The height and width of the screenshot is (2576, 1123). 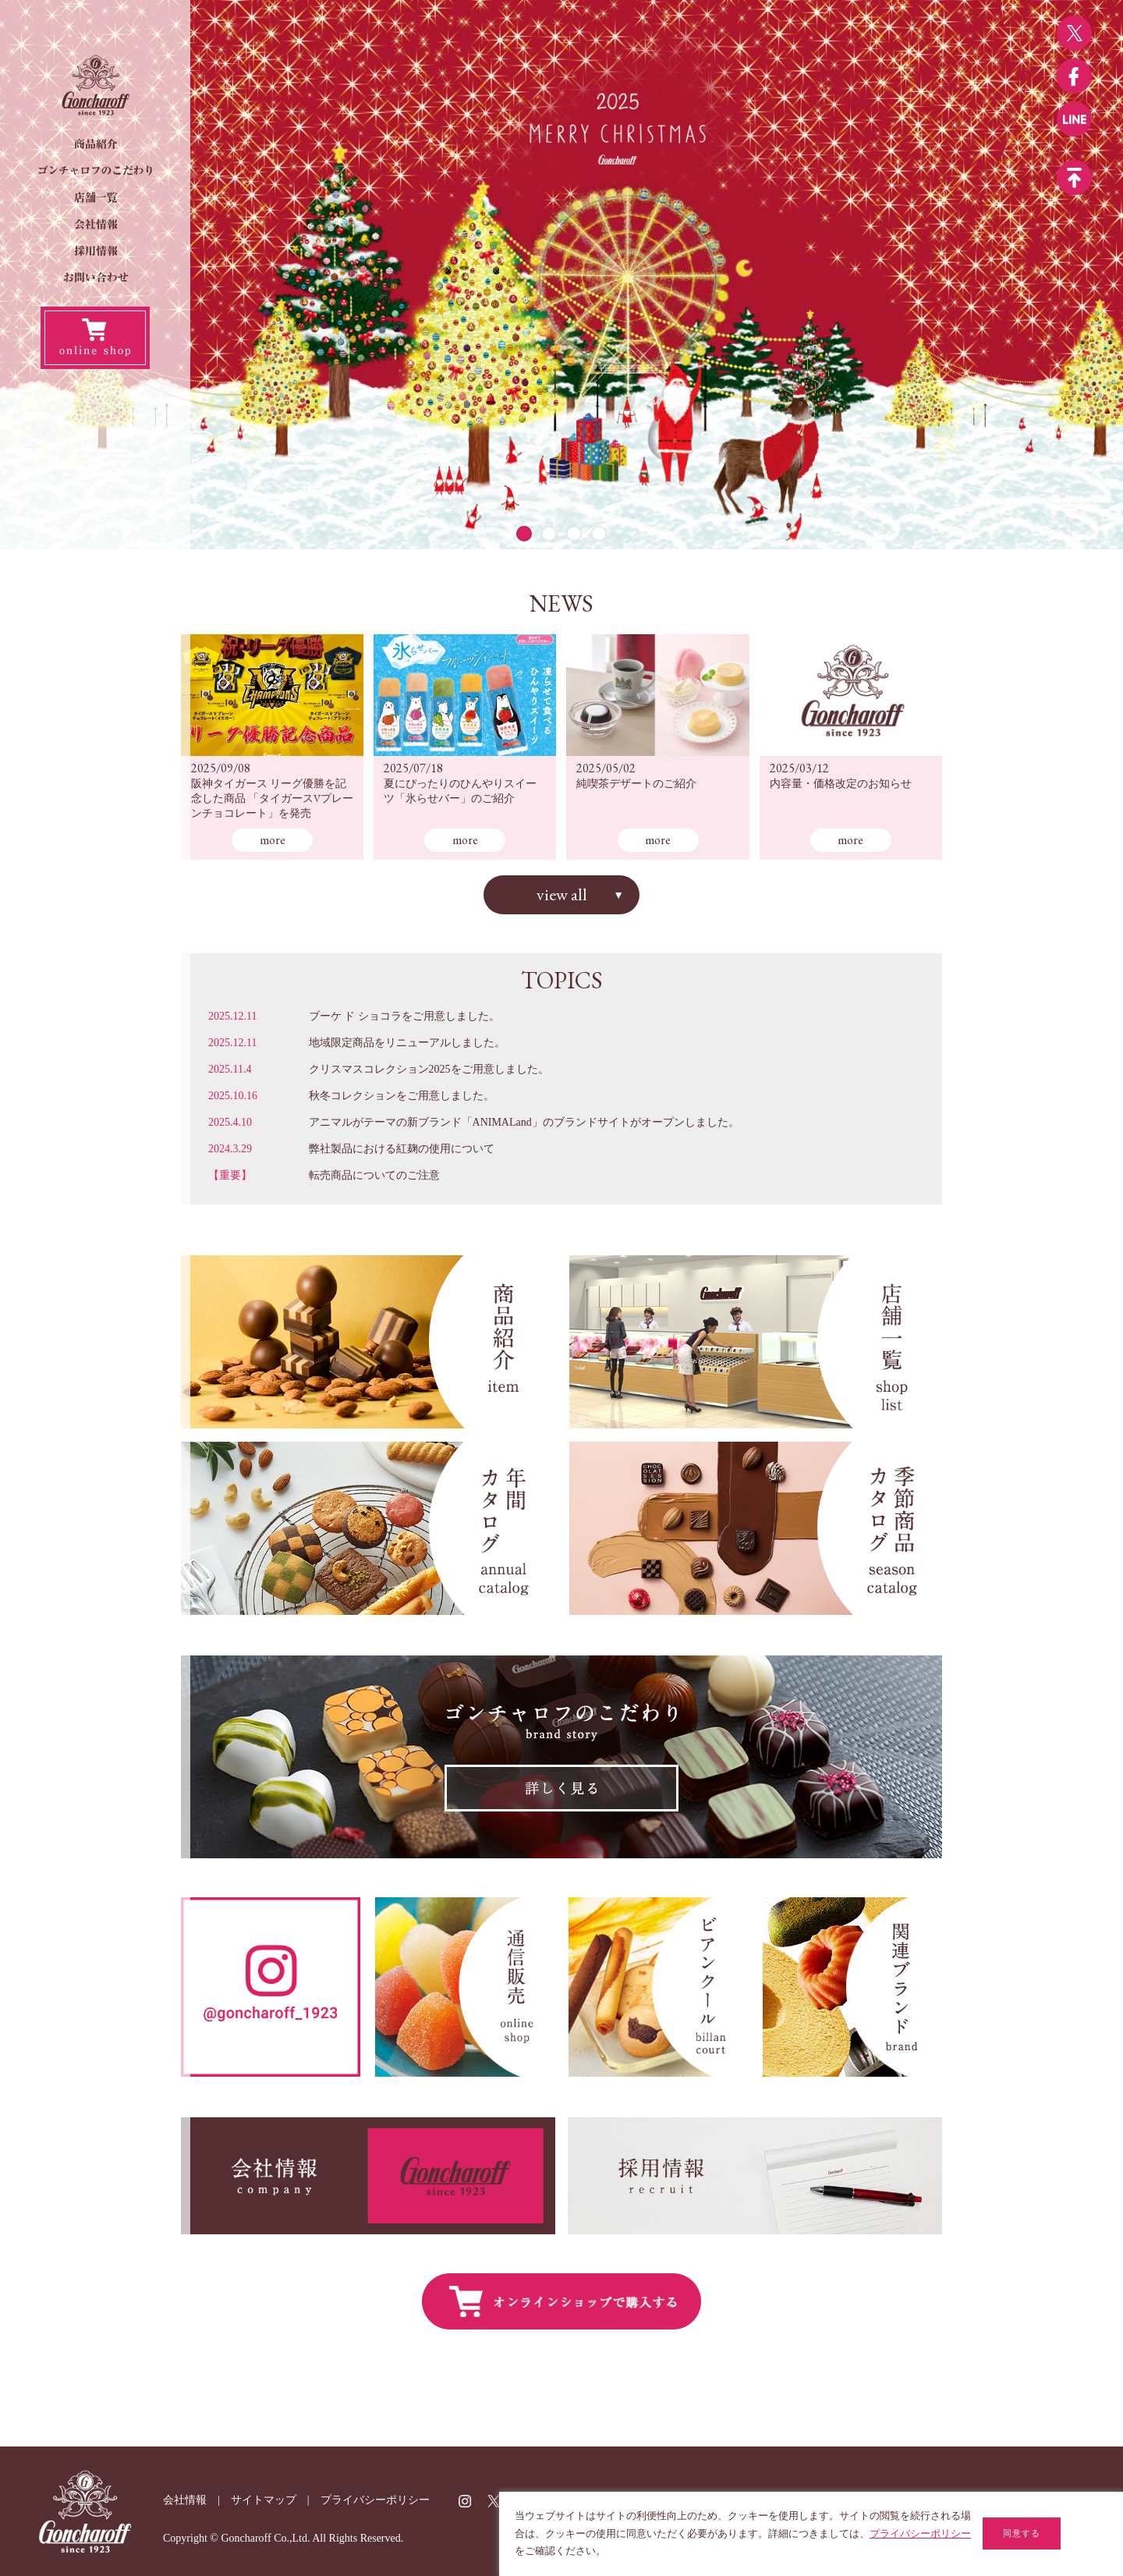 What do you see at coordinates (404, 1016) in the screenshot?
I see `ブーケ ド ショコラをご用意しました。` at bounding box center [404, 1016].